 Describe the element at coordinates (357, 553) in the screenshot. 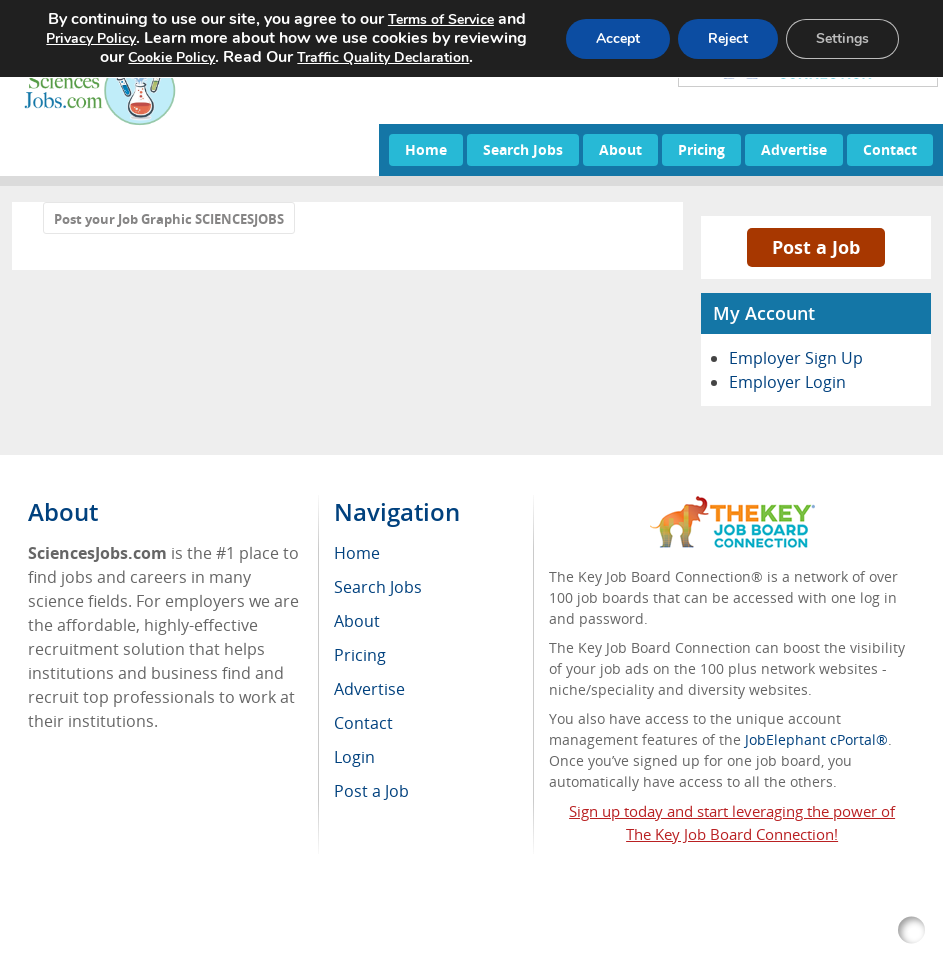

I see `Home [menuitem]` at that location.